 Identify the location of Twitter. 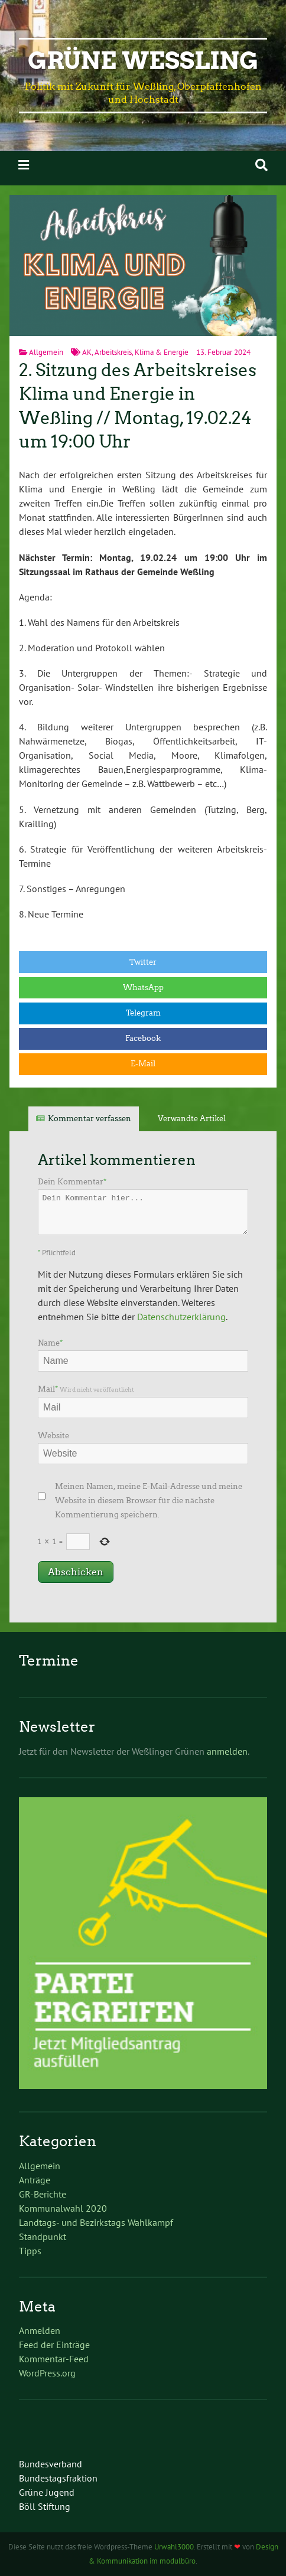
(143, 962).